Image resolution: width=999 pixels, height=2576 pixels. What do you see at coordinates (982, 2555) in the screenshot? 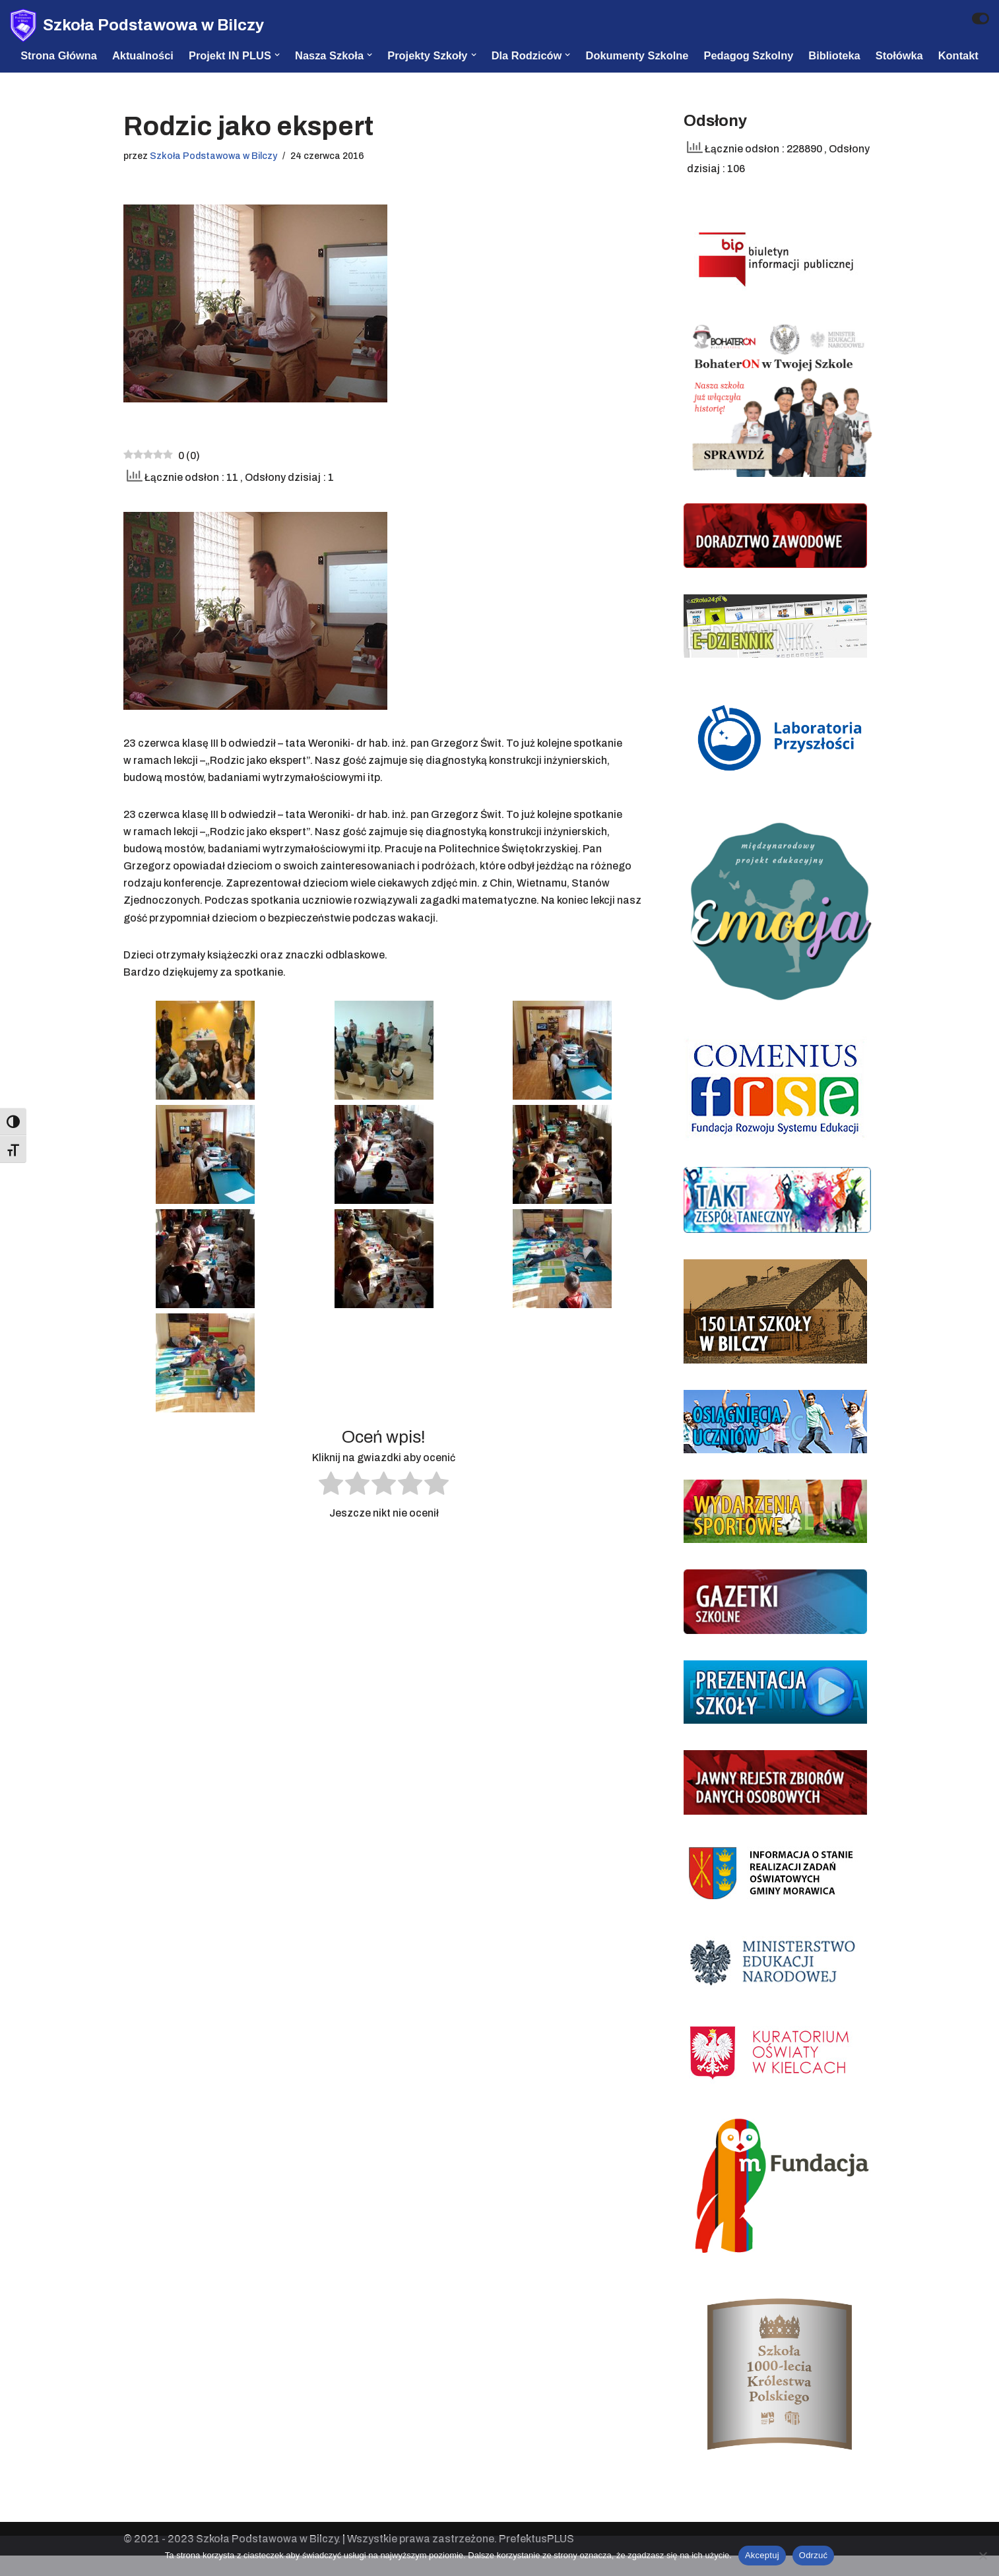
I see `[Odrzuć]` at bounding box center [982, 2555].